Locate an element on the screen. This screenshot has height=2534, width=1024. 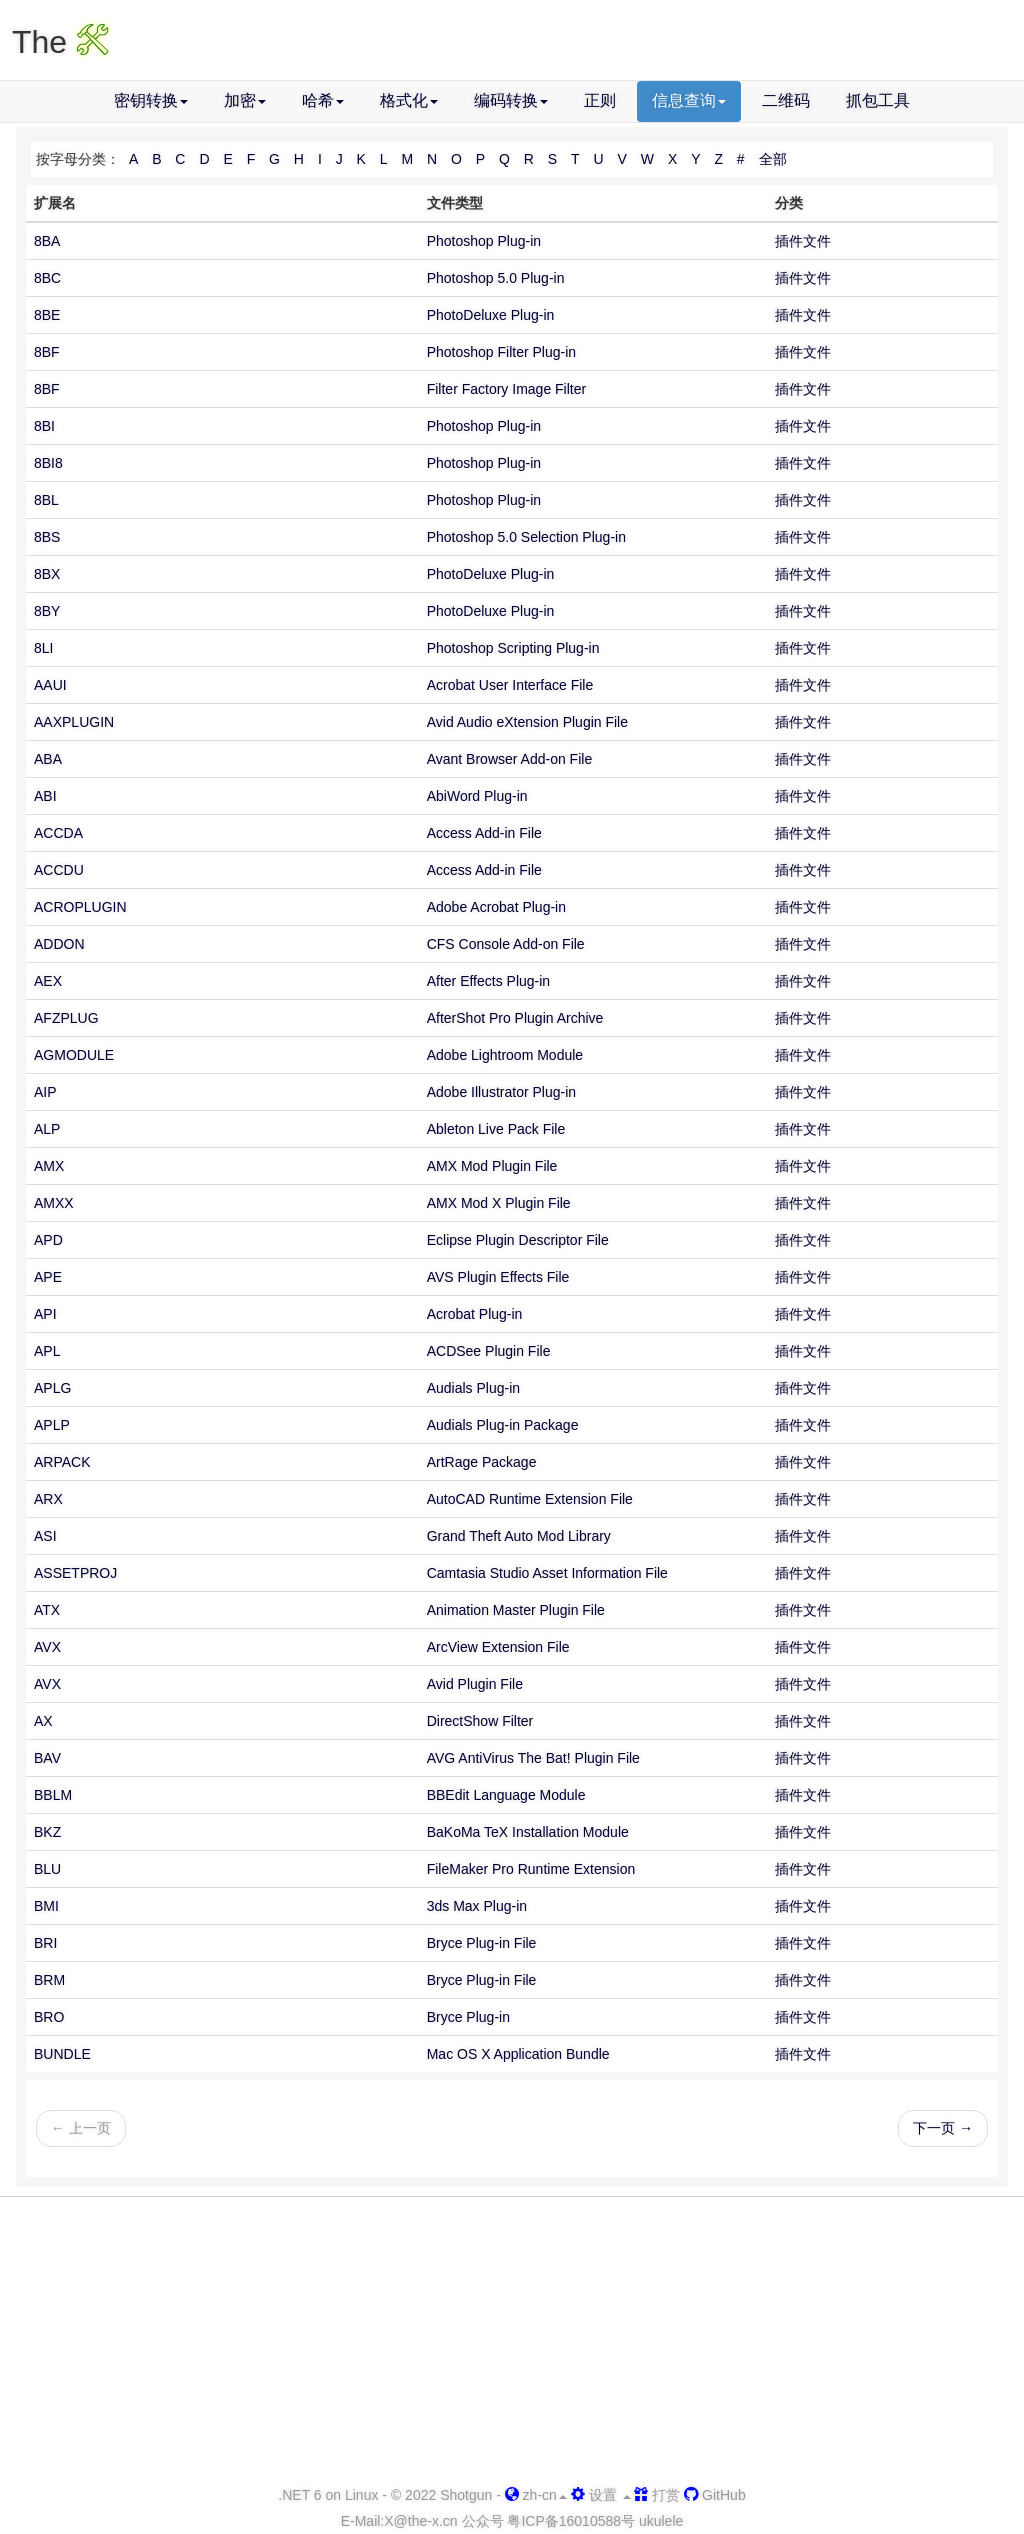
AMX Mod Plugin File is located at coordinates (492, 1166).